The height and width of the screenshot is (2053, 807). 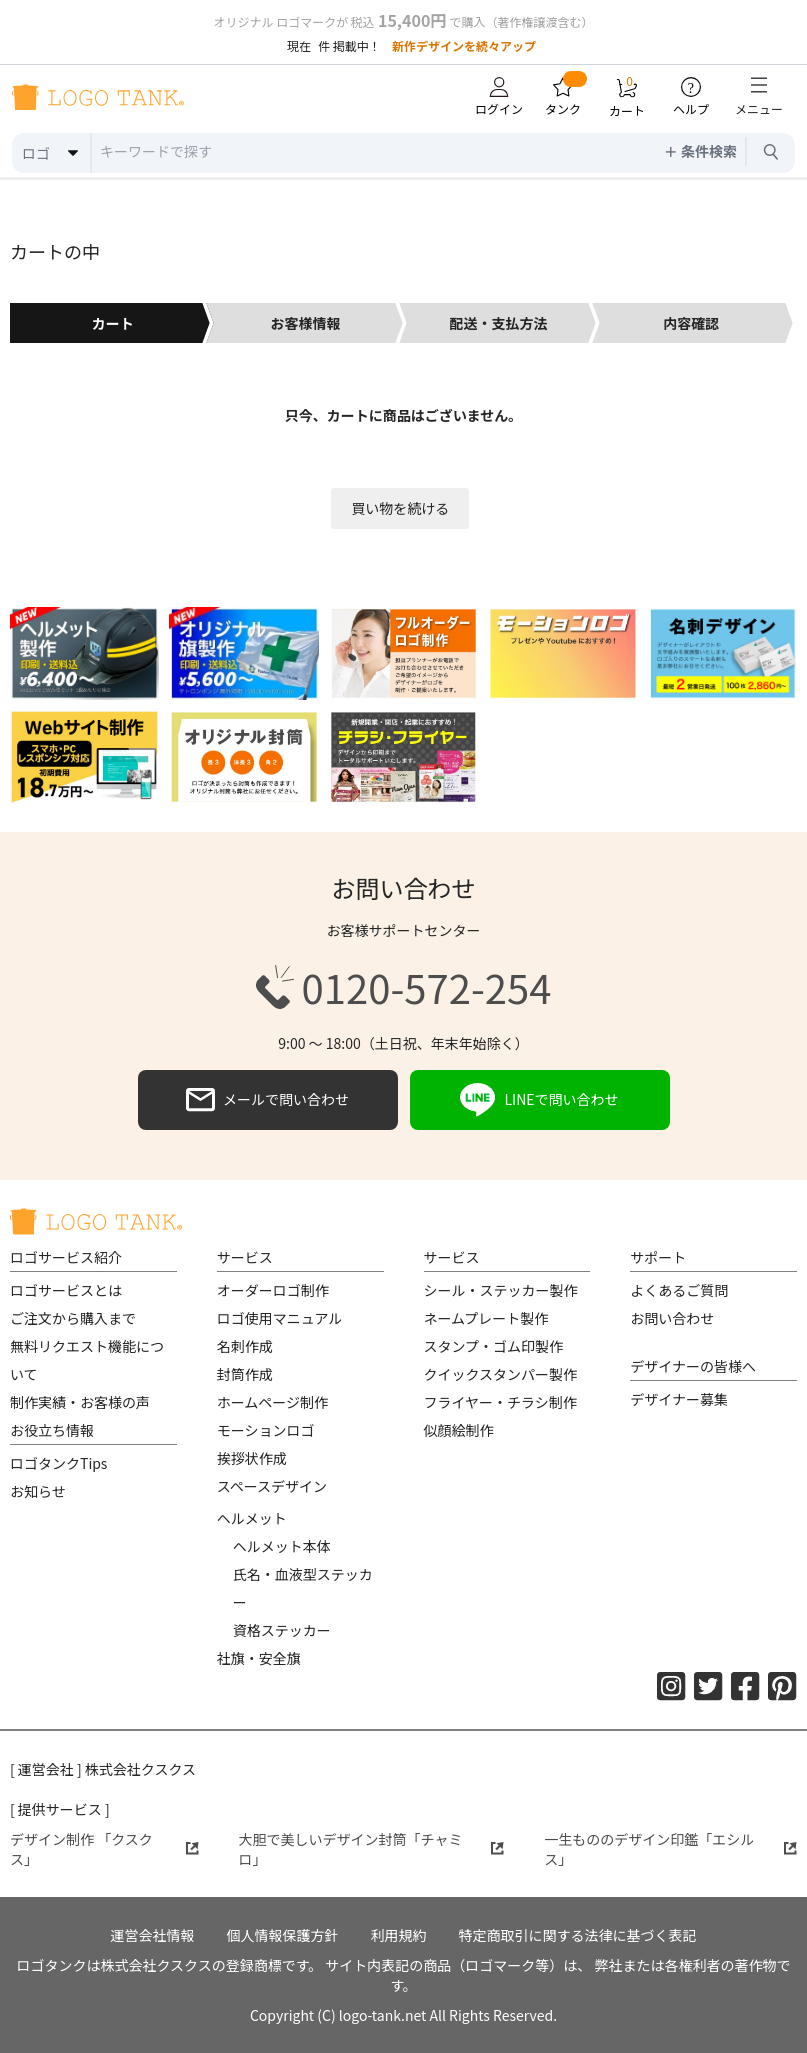 What do you see at coordinates (252, 1458) in the screenshot?
I see `挨拶状作成` at bounding box center [252, 1458].